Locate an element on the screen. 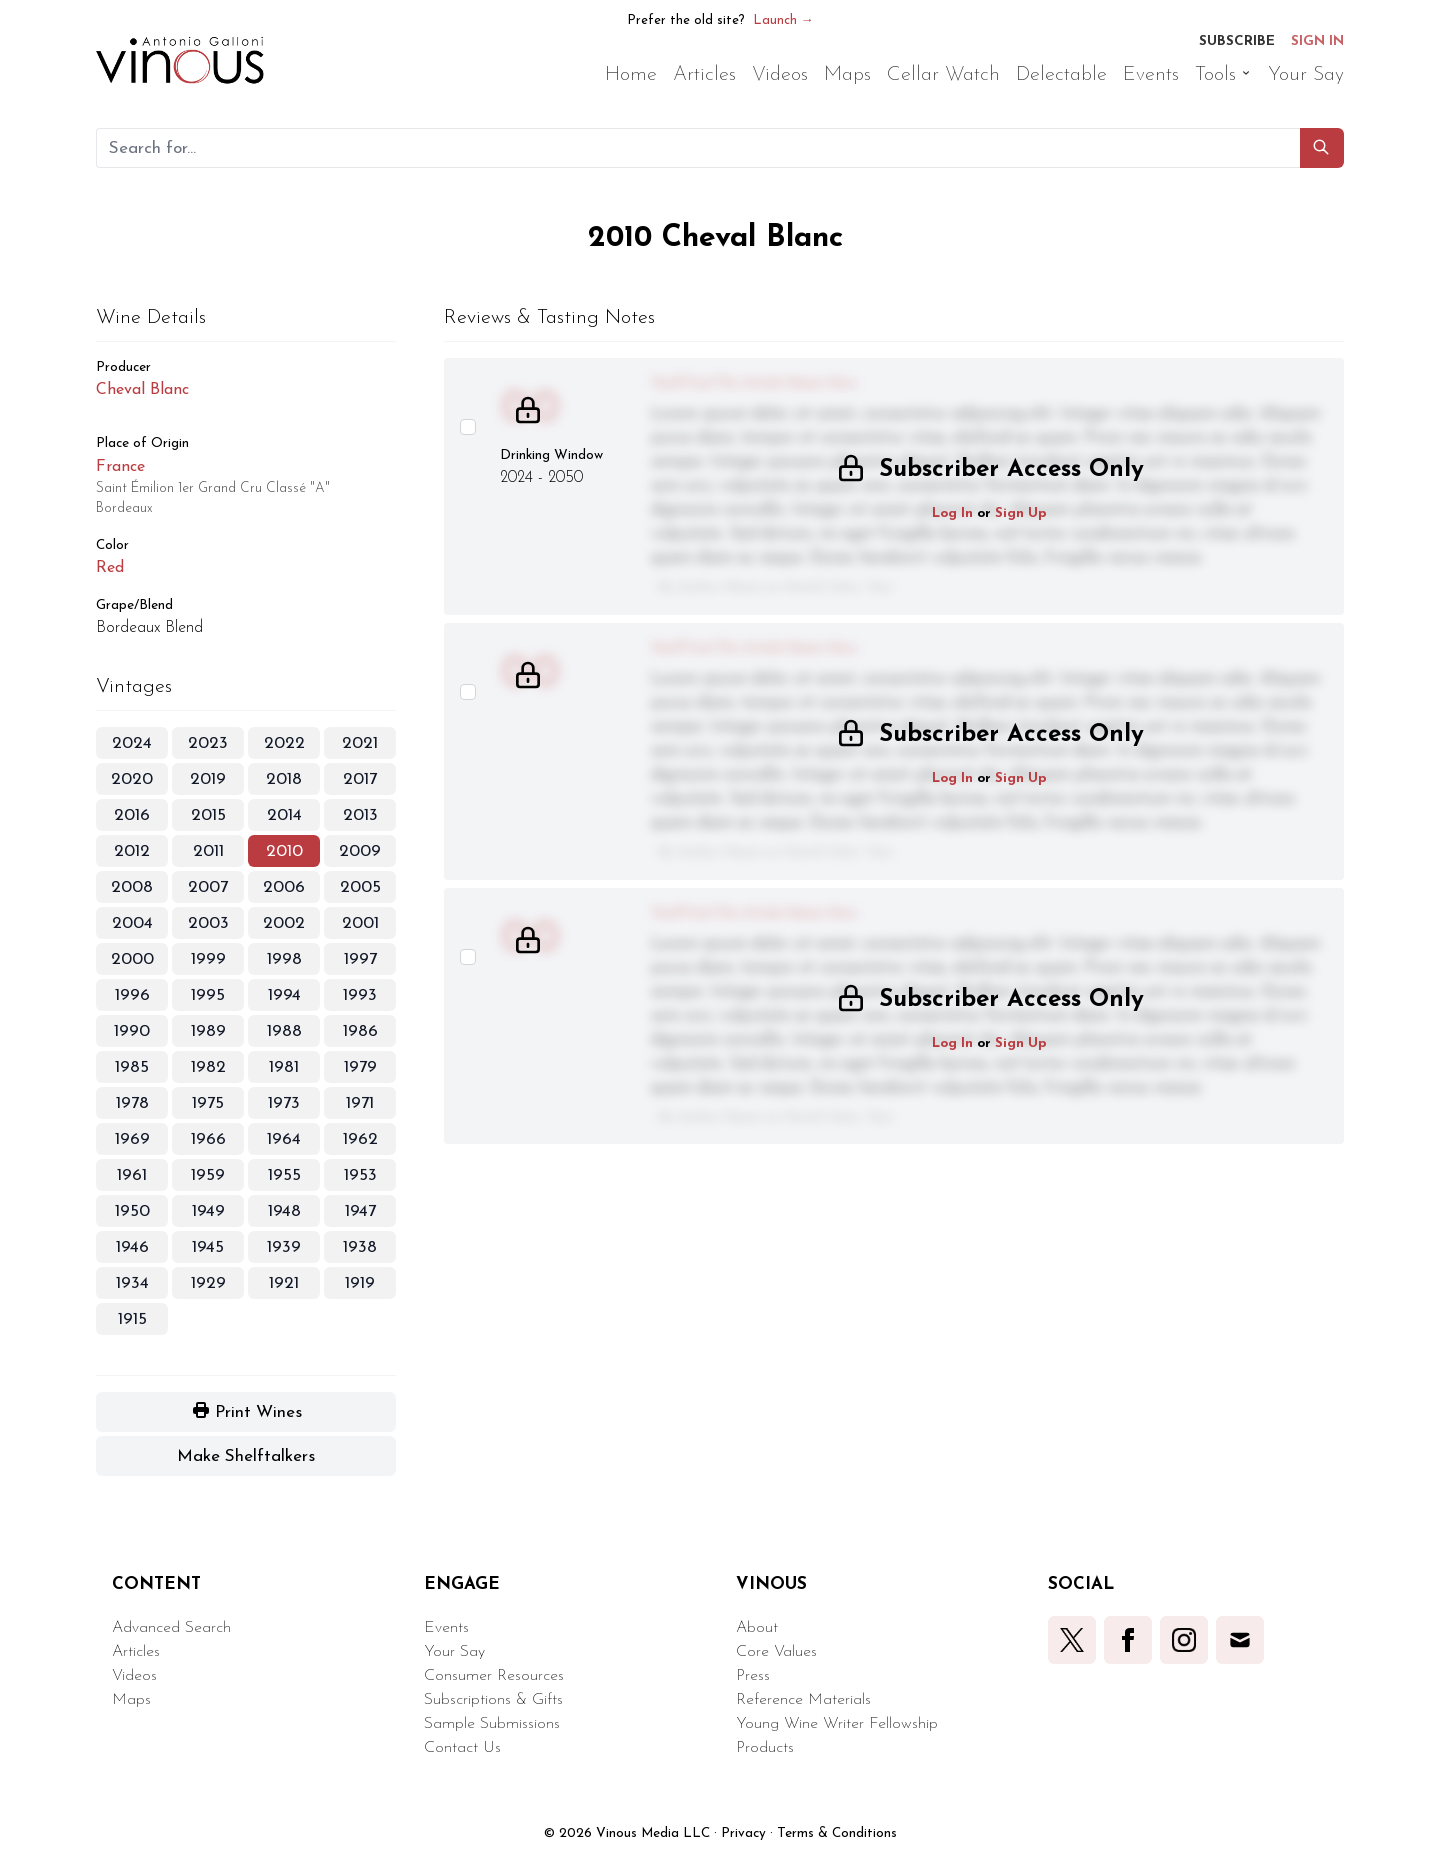 The image size is (1440, 1876). Terms & Conditions is located at coordinates (837, 1833).